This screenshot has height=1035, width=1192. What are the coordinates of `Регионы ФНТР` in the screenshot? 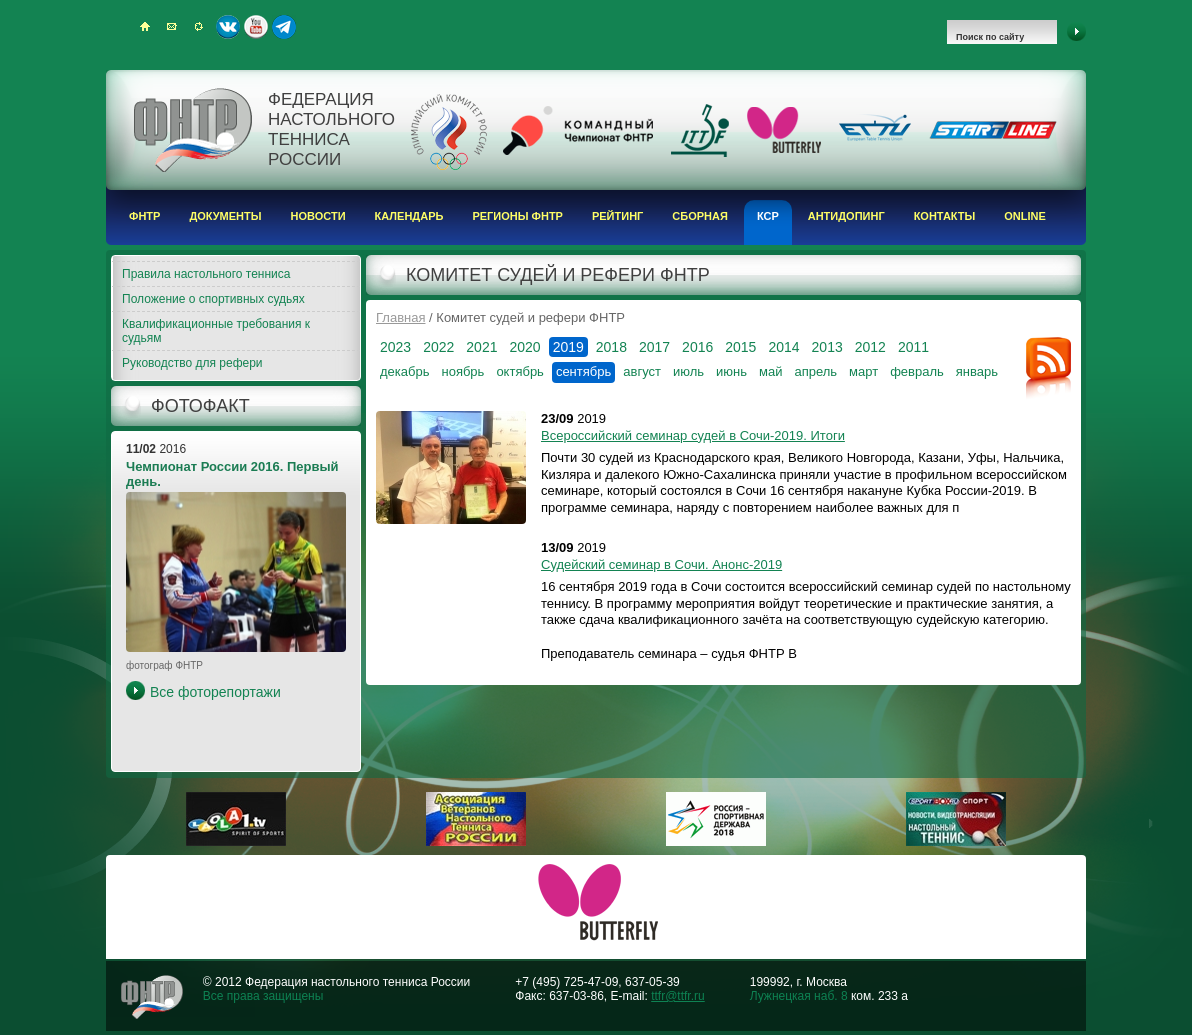 It's located at (517, 216).